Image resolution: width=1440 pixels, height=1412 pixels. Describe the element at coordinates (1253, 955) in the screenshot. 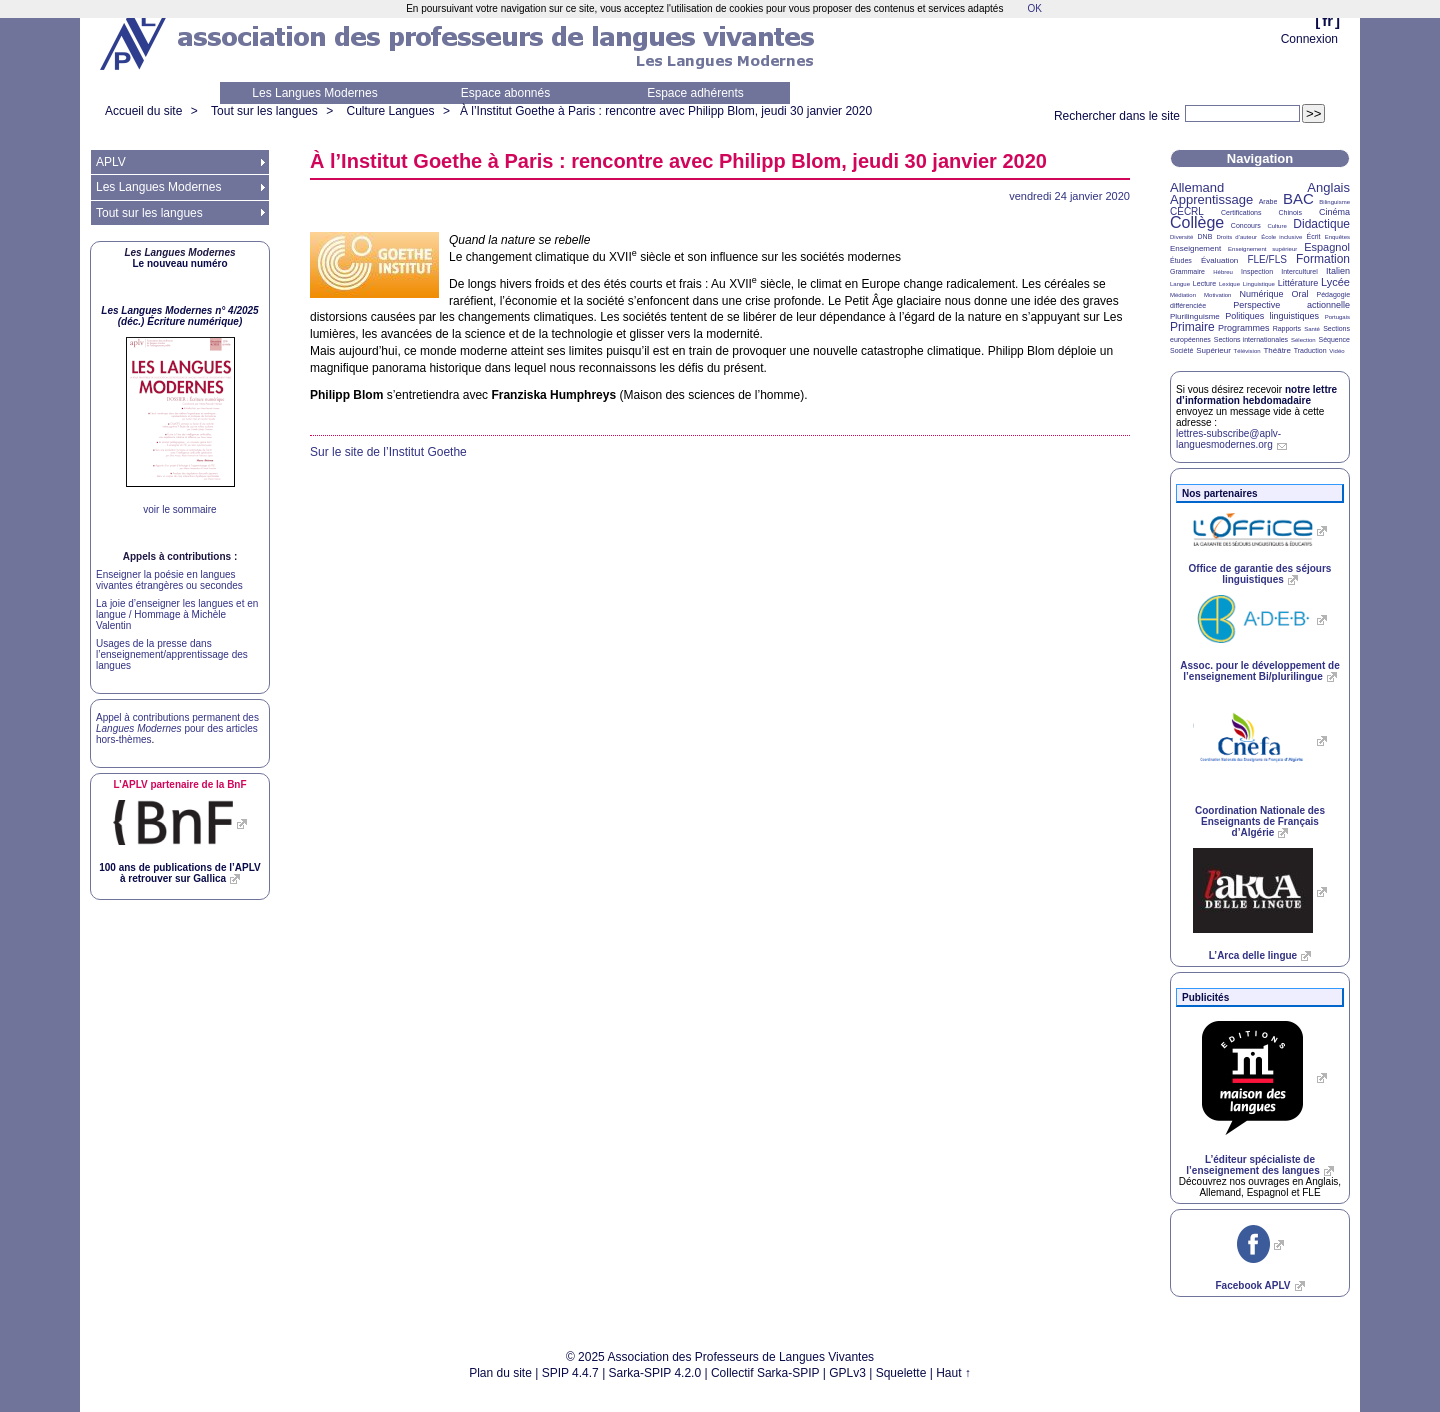

I see `L’Arca delle lingue` at that location.